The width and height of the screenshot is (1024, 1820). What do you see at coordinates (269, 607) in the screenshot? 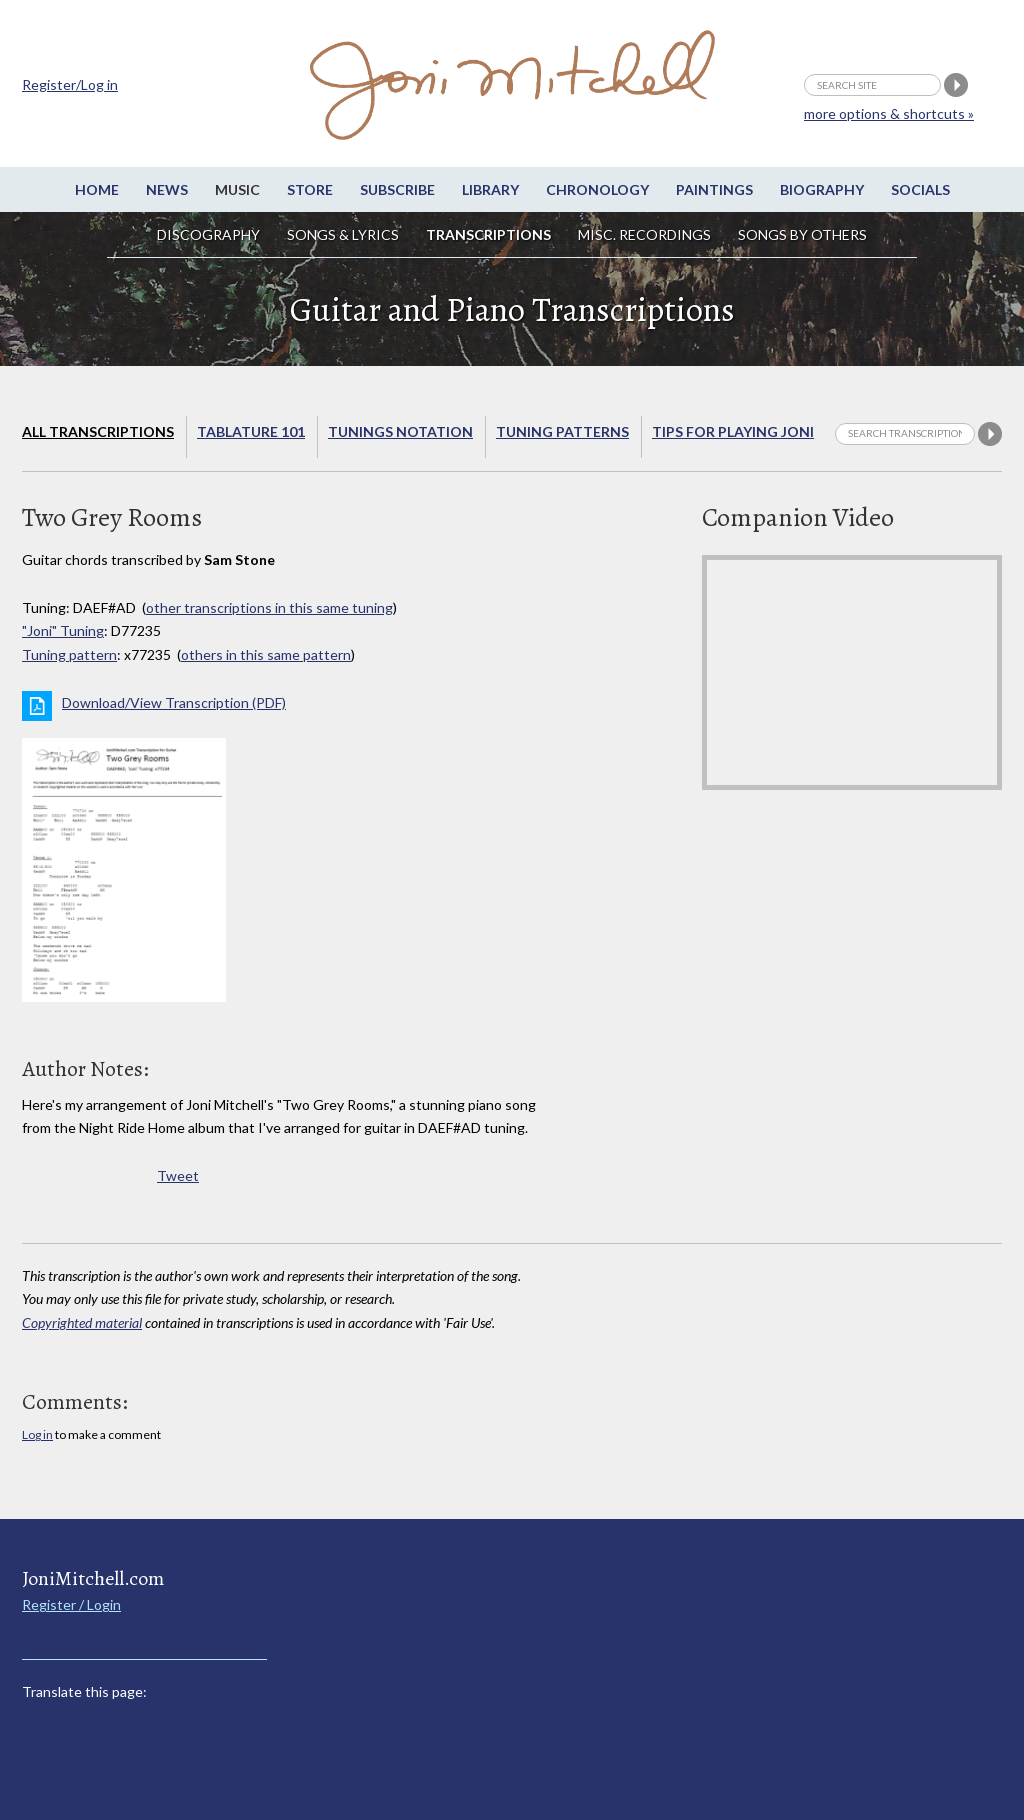
I see `other transcriptions in this same tuning` at bounding box center [269, 607].